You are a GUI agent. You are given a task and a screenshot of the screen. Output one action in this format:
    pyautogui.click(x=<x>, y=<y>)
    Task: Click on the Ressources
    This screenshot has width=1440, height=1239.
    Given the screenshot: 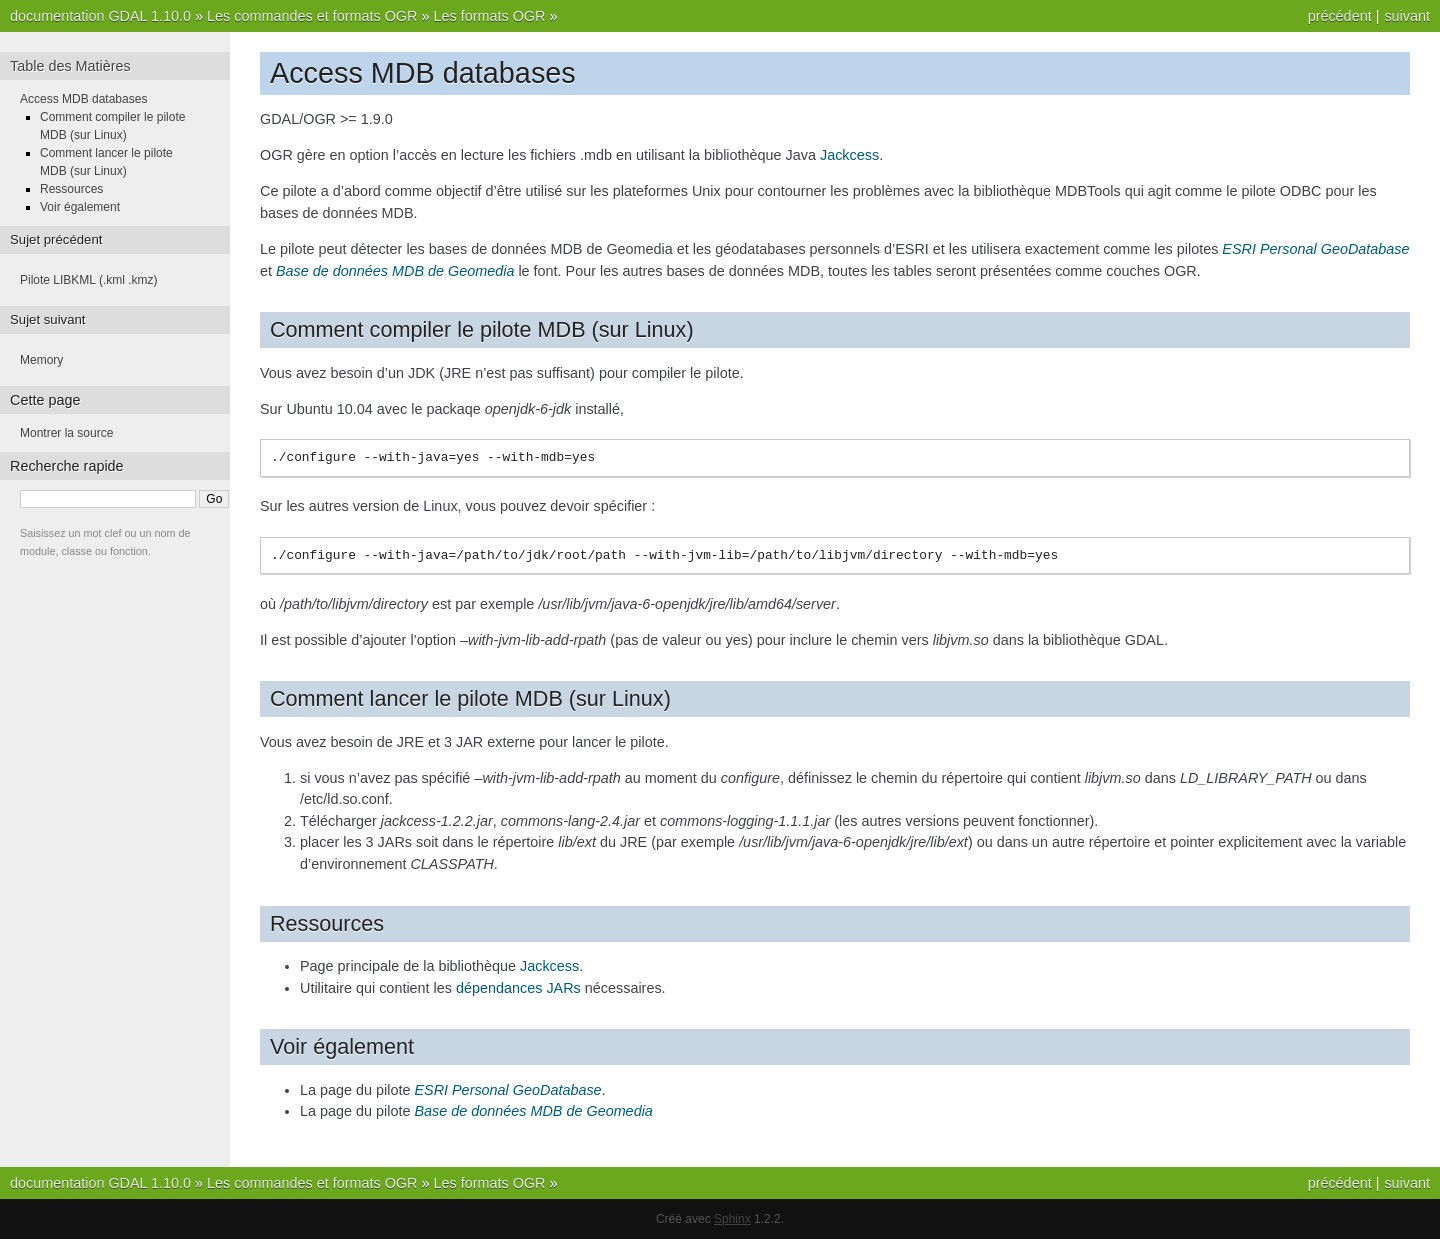 What is the action you would take?
    pyautogui.click(x=71, y=189)
    